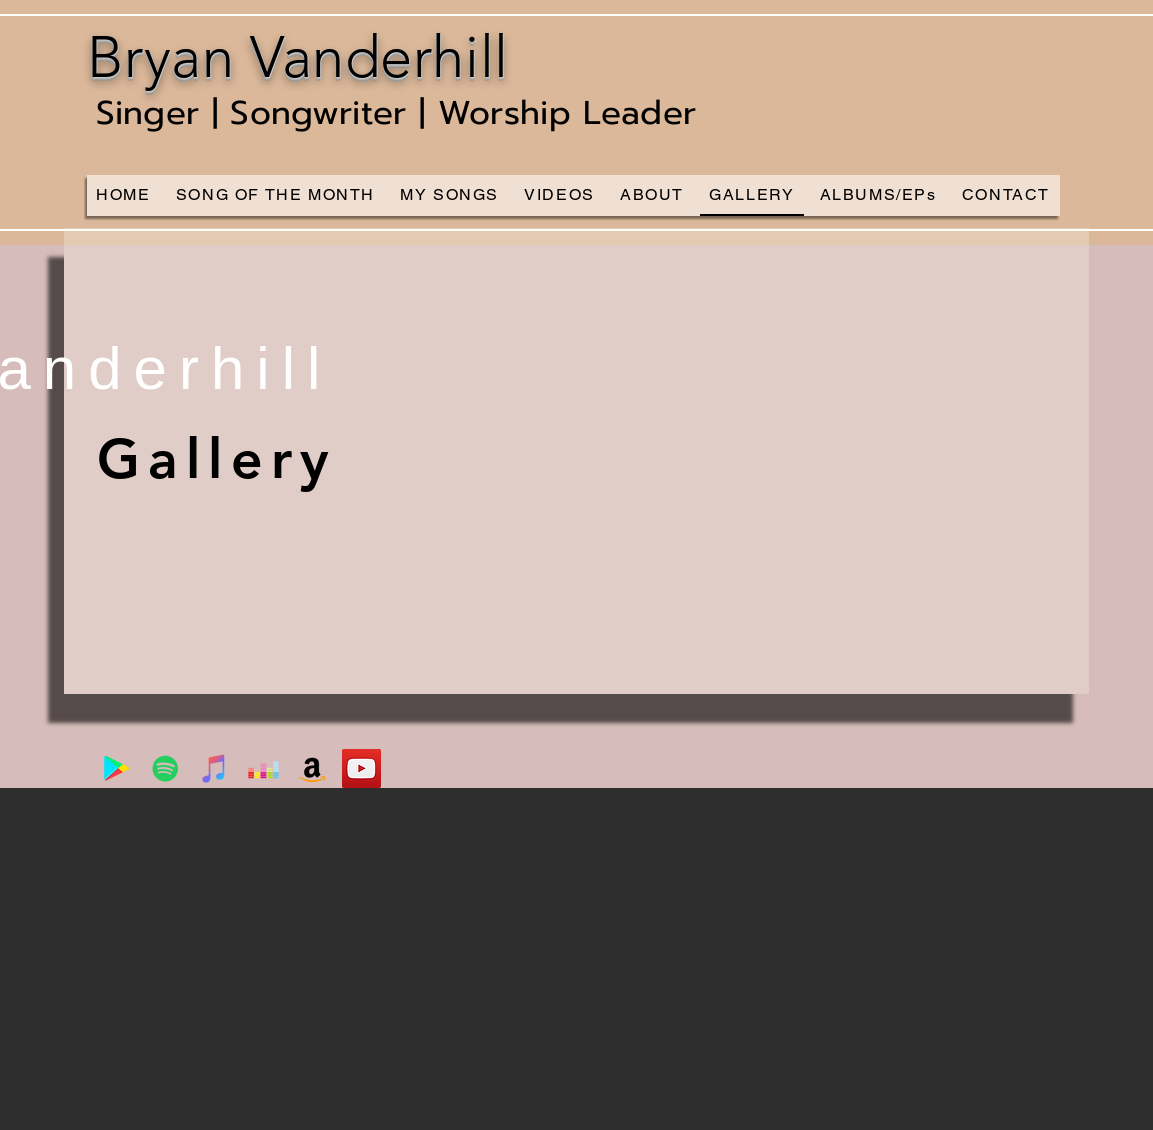  Describe the element at coordinates (361, 768) in the screenshot. I see `[YouTube]` at that location.